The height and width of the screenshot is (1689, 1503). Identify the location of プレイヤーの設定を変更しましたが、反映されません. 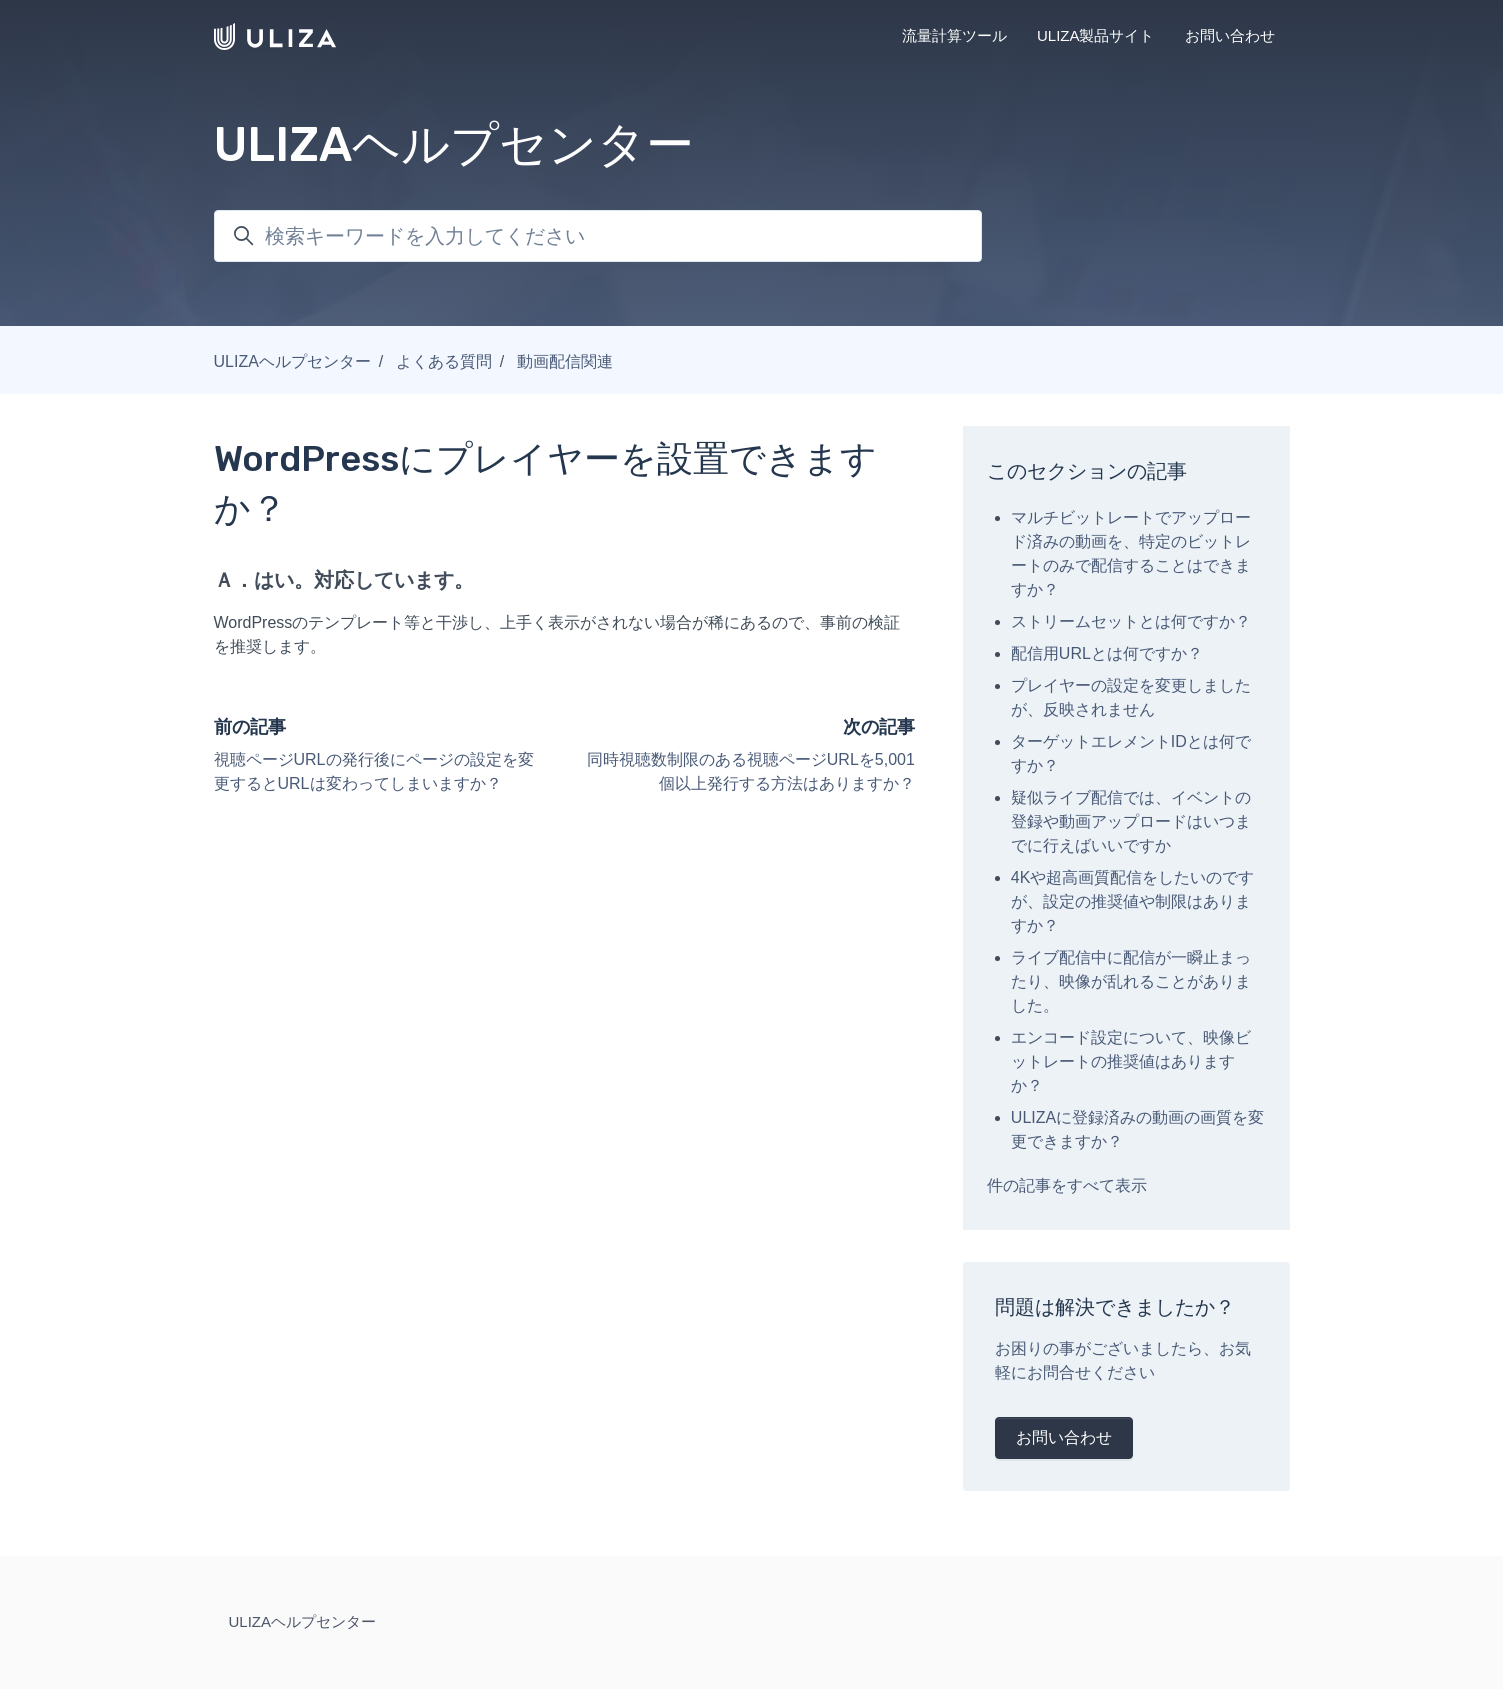
(1131, 697).